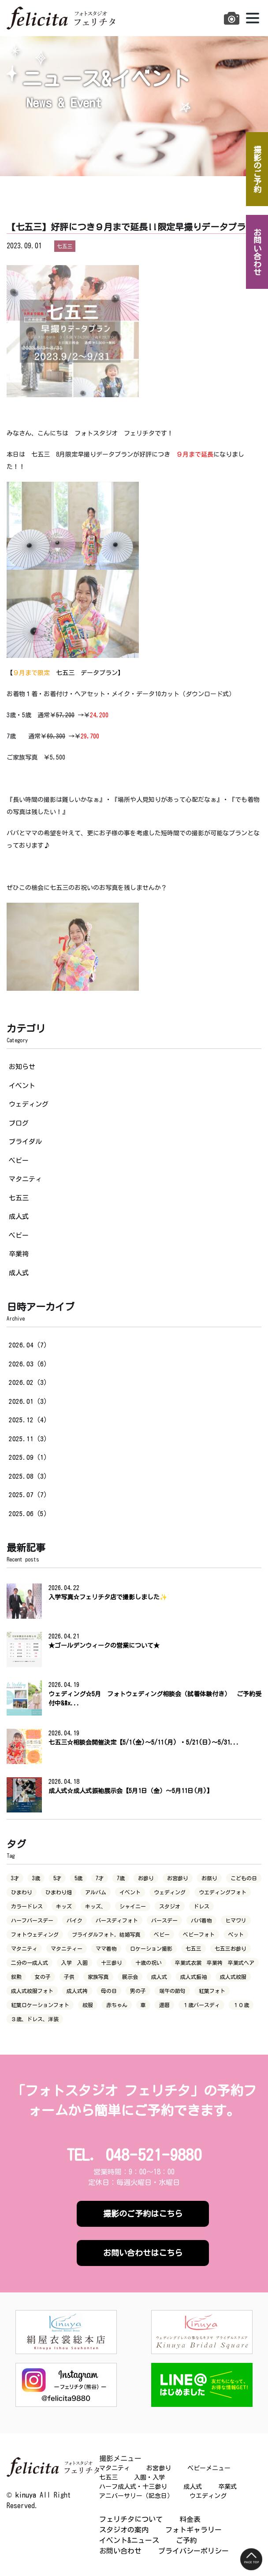  I want to click on ３歳、ドレス、洋装, so click(35, 2019).